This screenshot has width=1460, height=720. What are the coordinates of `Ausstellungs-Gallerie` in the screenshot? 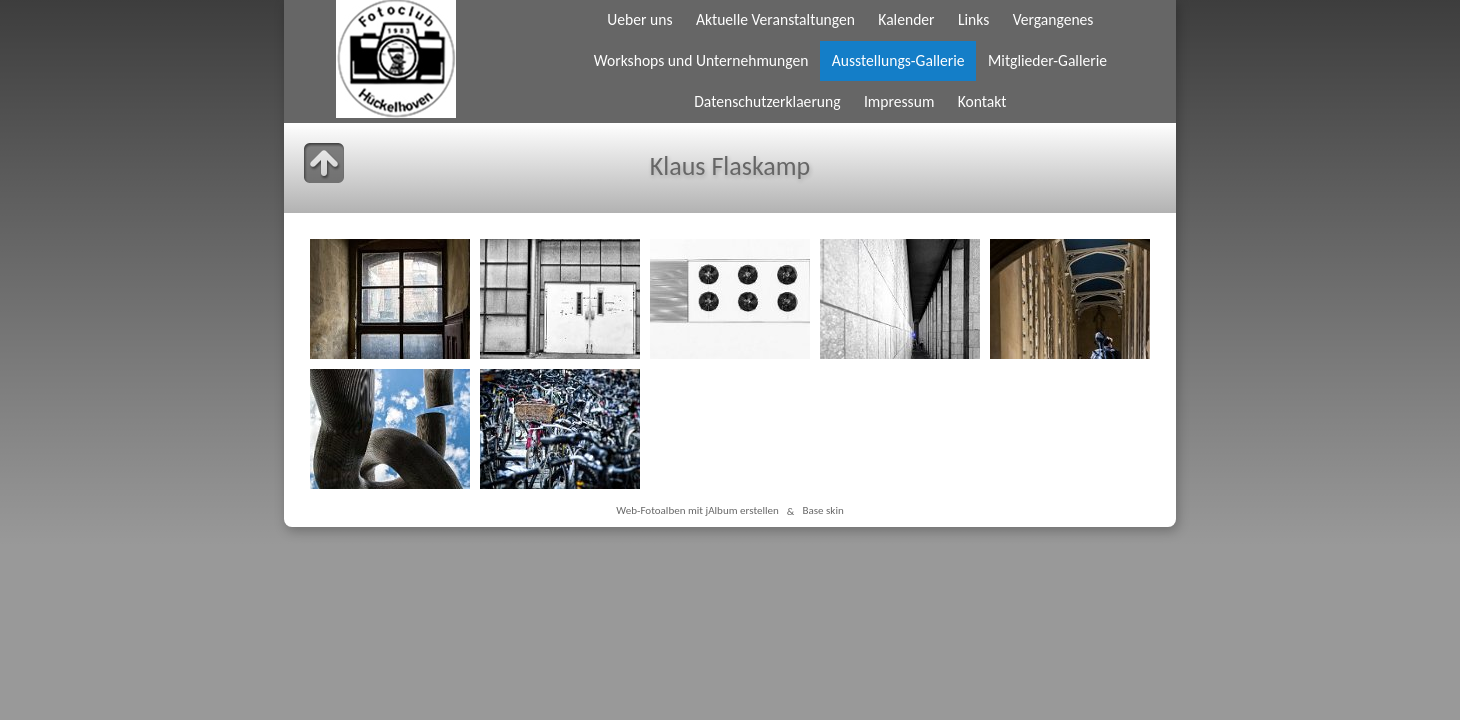 It's located at (898, 60).